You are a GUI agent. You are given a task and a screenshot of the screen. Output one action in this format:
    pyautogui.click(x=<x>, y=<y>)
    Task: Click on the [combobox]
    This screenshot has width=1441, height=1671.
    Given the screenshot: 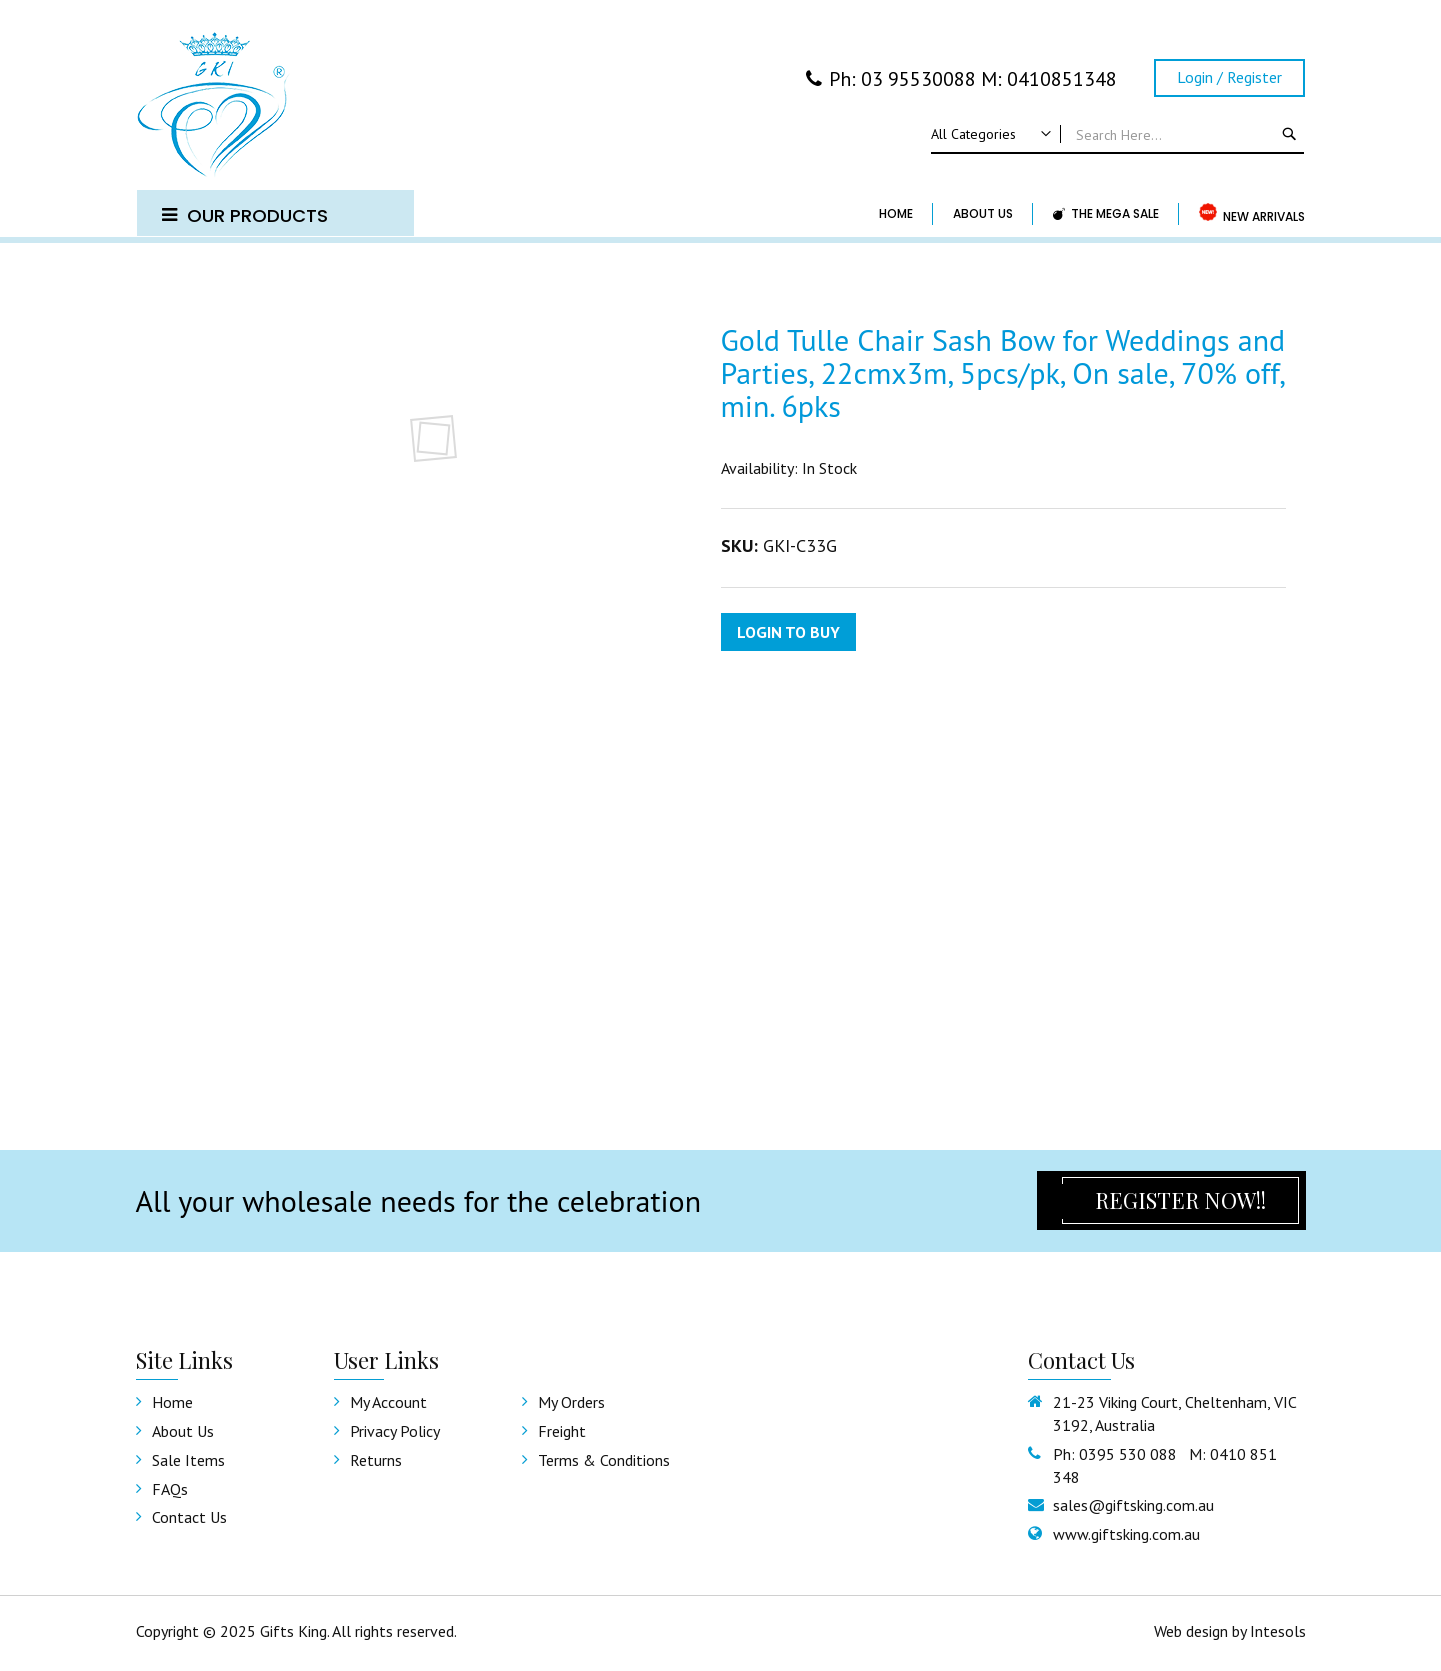 What is the action you would take?
    pyautogui.click(x=1117, y=134)
    